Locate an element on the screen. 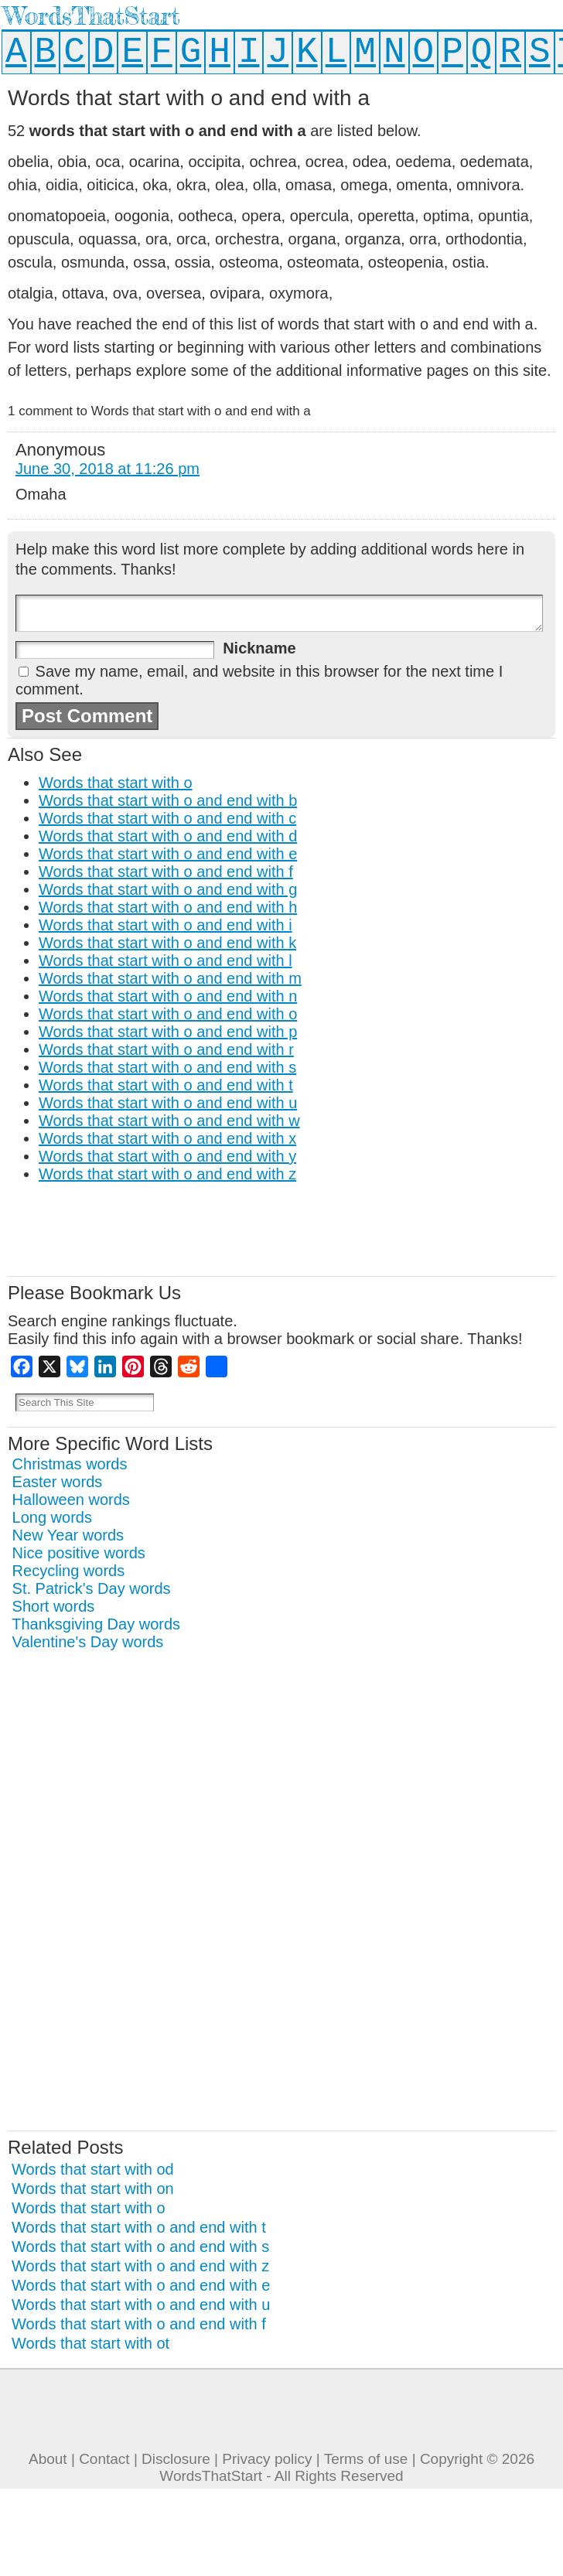 The image size is (563, 2576). Words that start with o and end with t is located at coordinates (166, 1085).